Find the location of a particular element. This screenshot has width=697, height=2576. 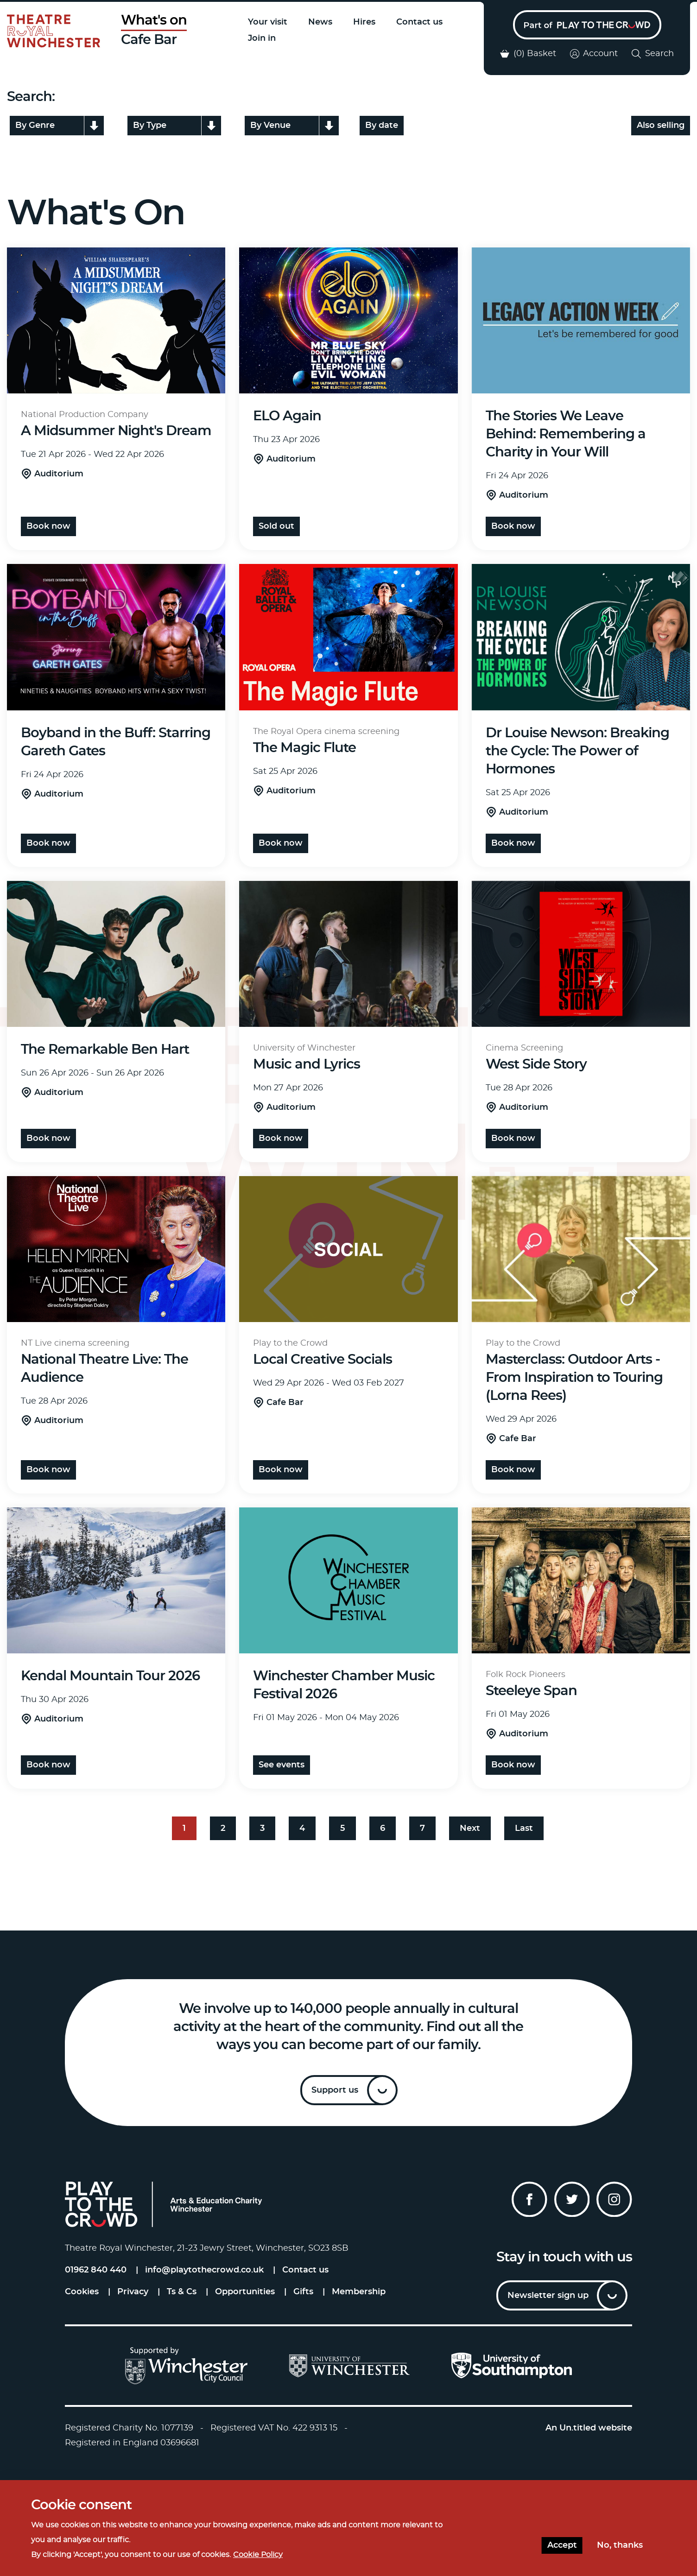

The Remarkable Ben Hart is located at coordinates (105, 1050).